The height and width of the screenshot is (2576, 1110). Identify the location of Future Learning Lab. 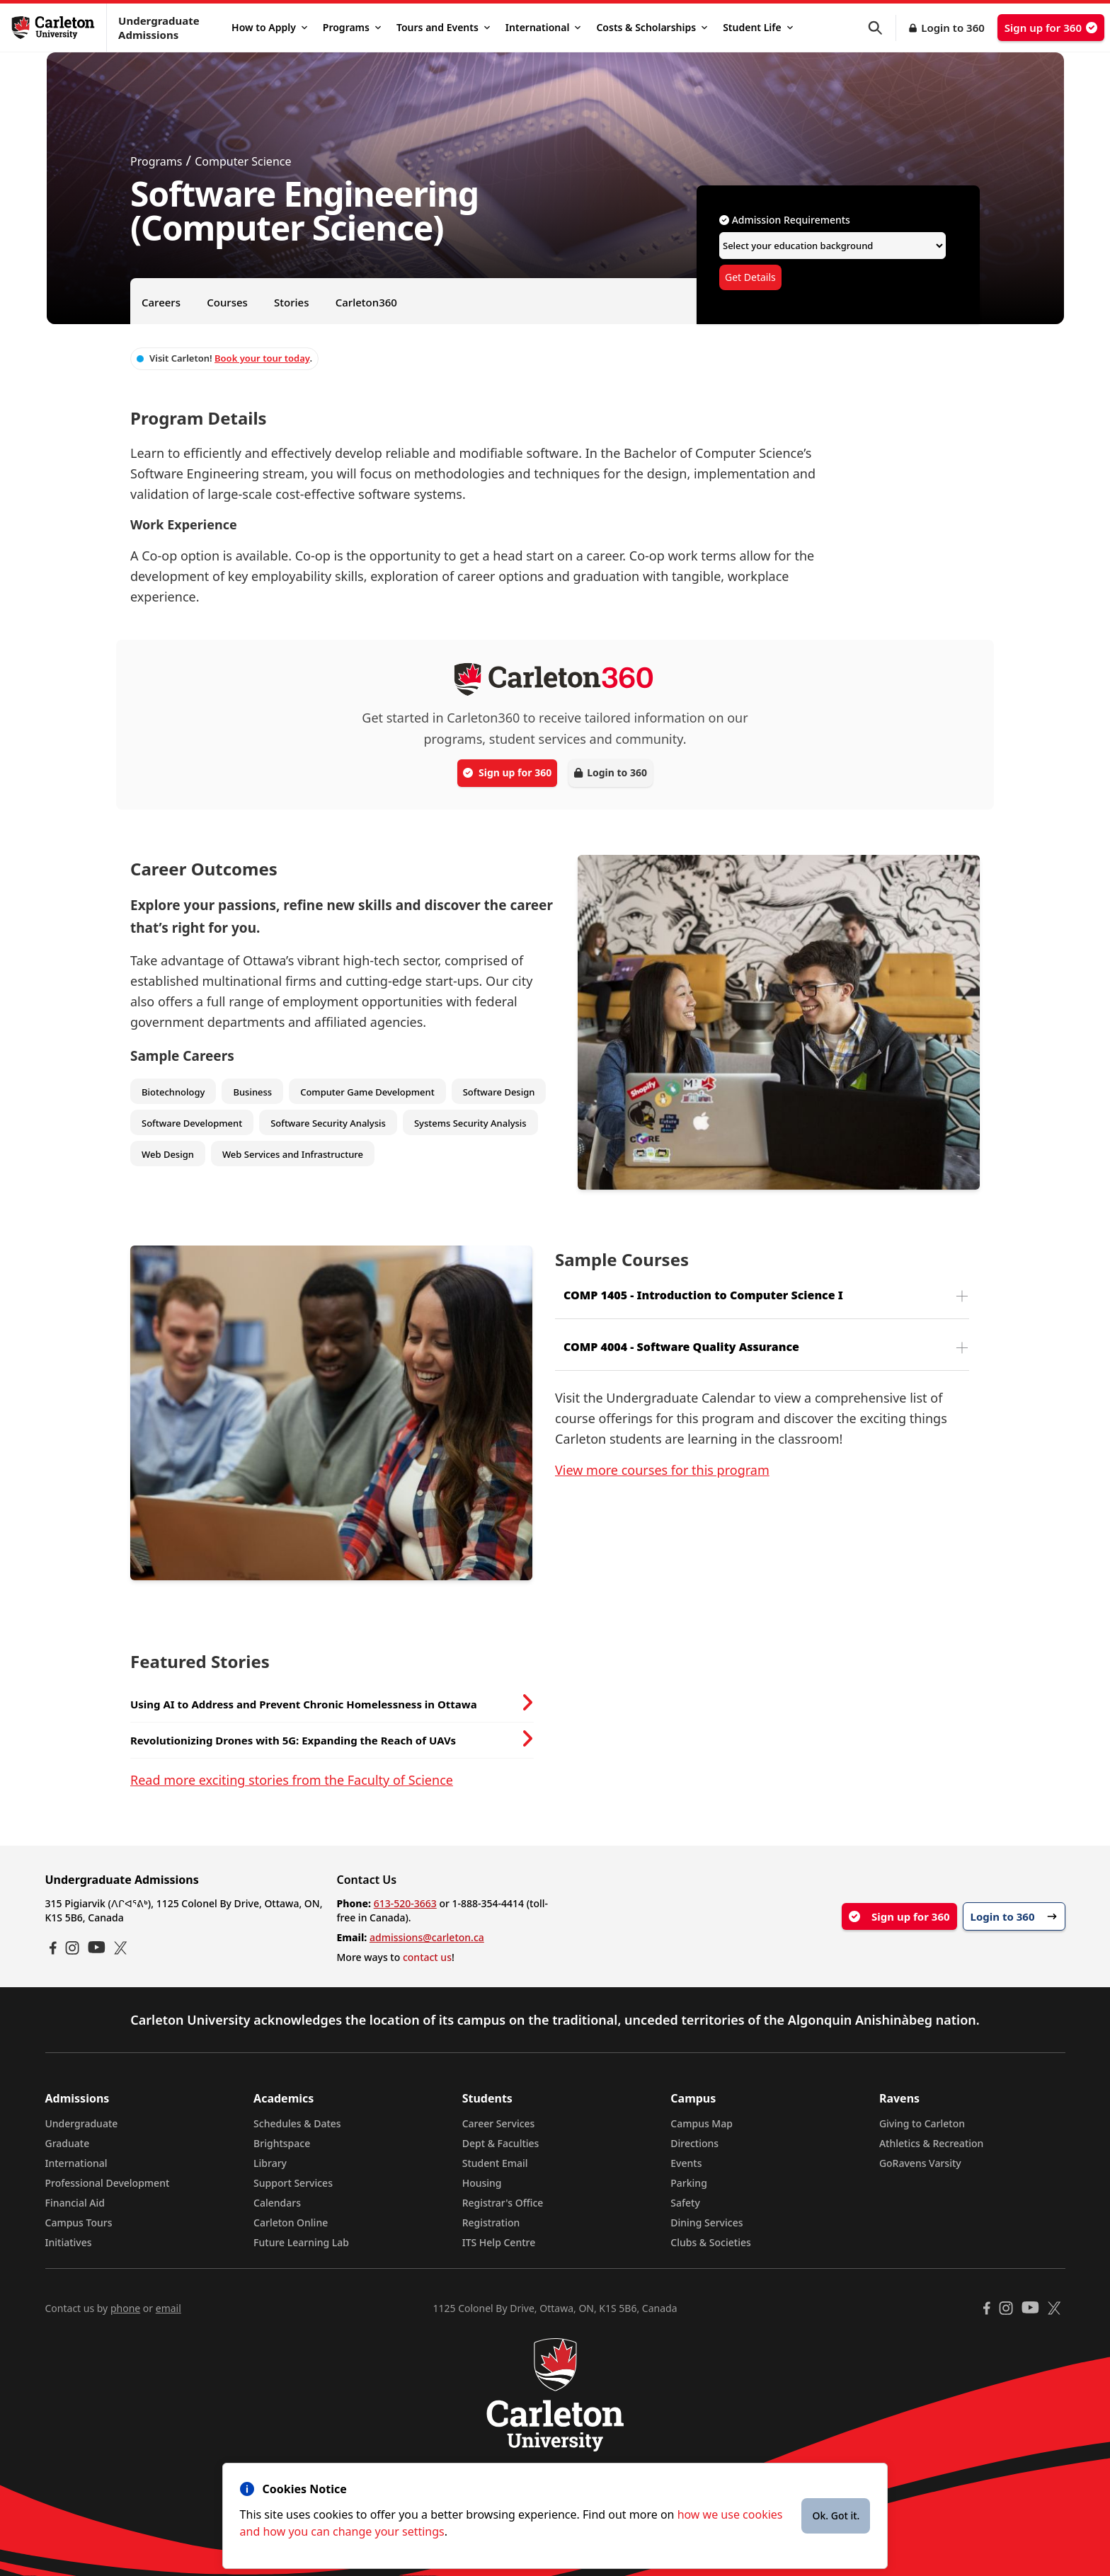
(301, 2242).